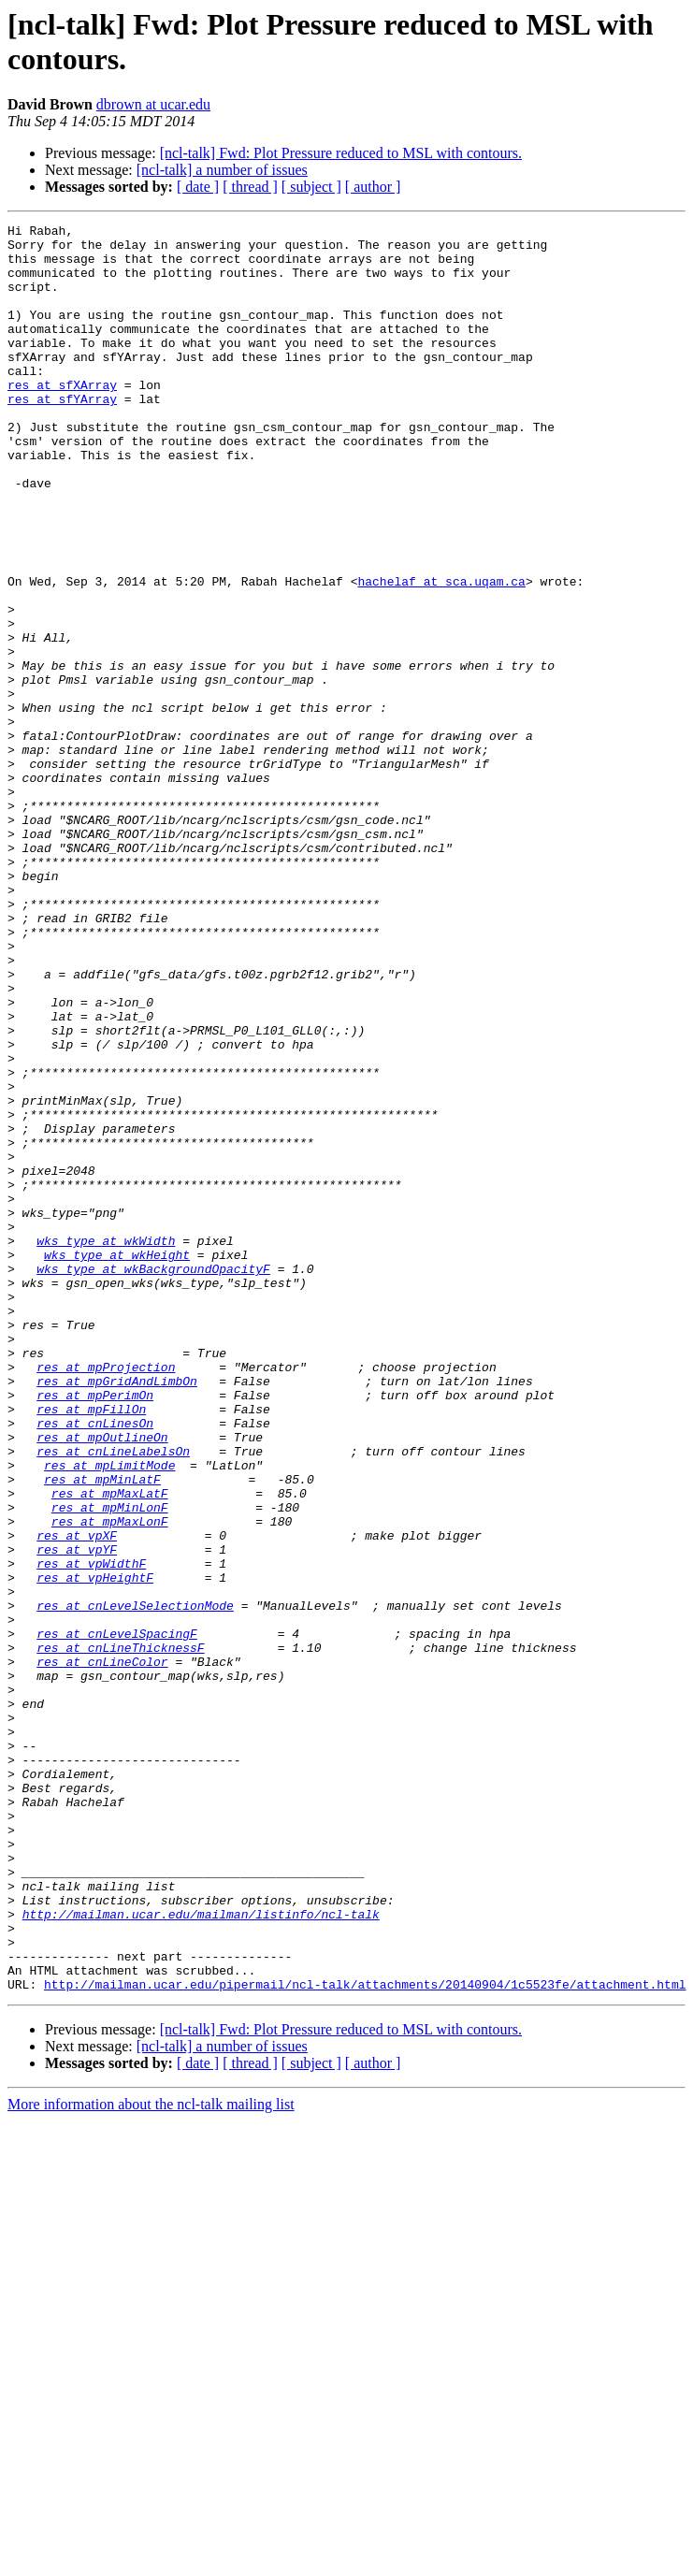 This screenshot has height=2576, width=693. I want to click on res at mpOutlineOn, so click(101, 1680).